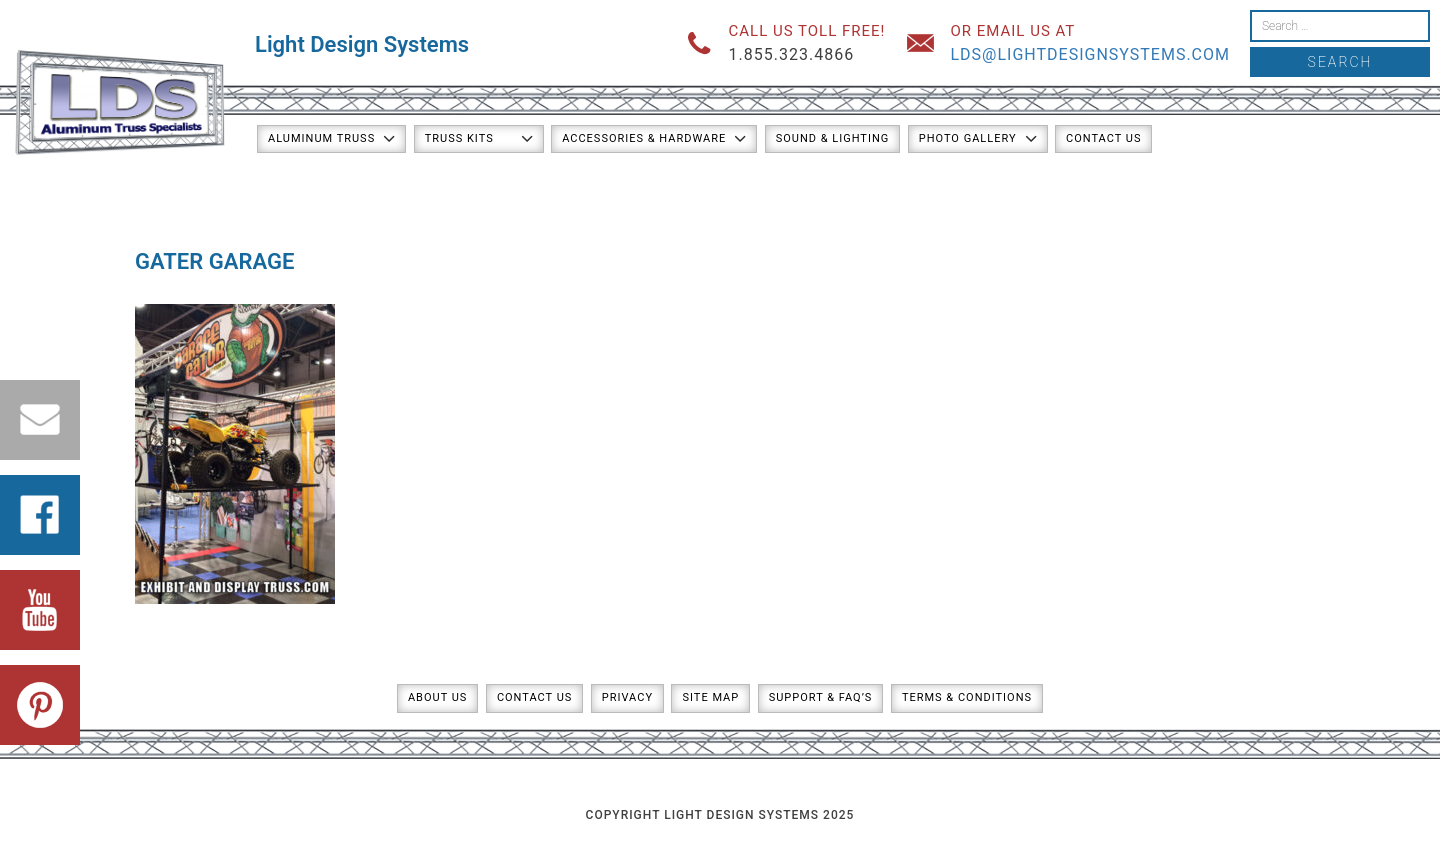 The width and height of the screenshot is (1440, 844). I want to click on Accessories & Hardware, so click(644, 138).